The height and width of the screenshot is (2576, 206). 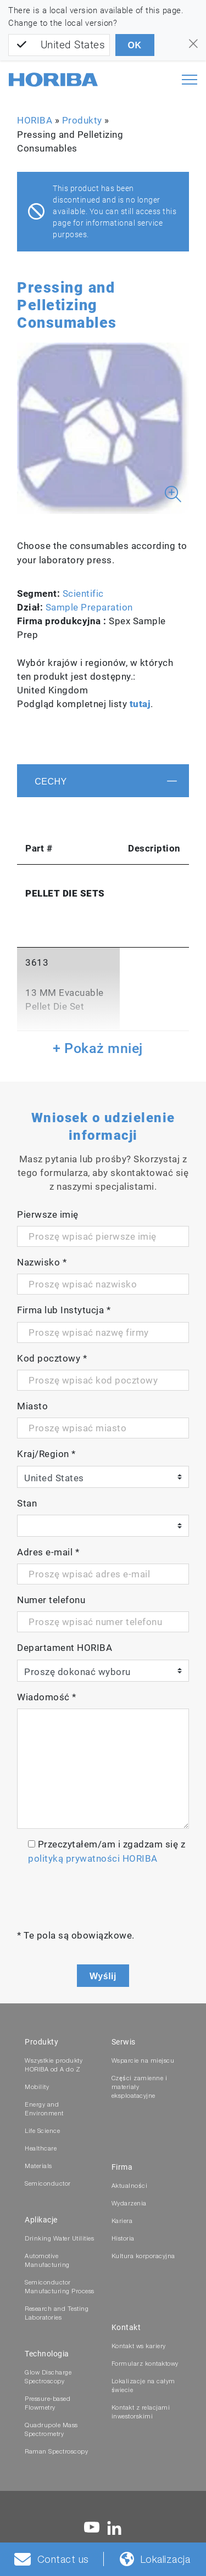 I want to click on Numer telefonu, so click(x=51, y=1599).